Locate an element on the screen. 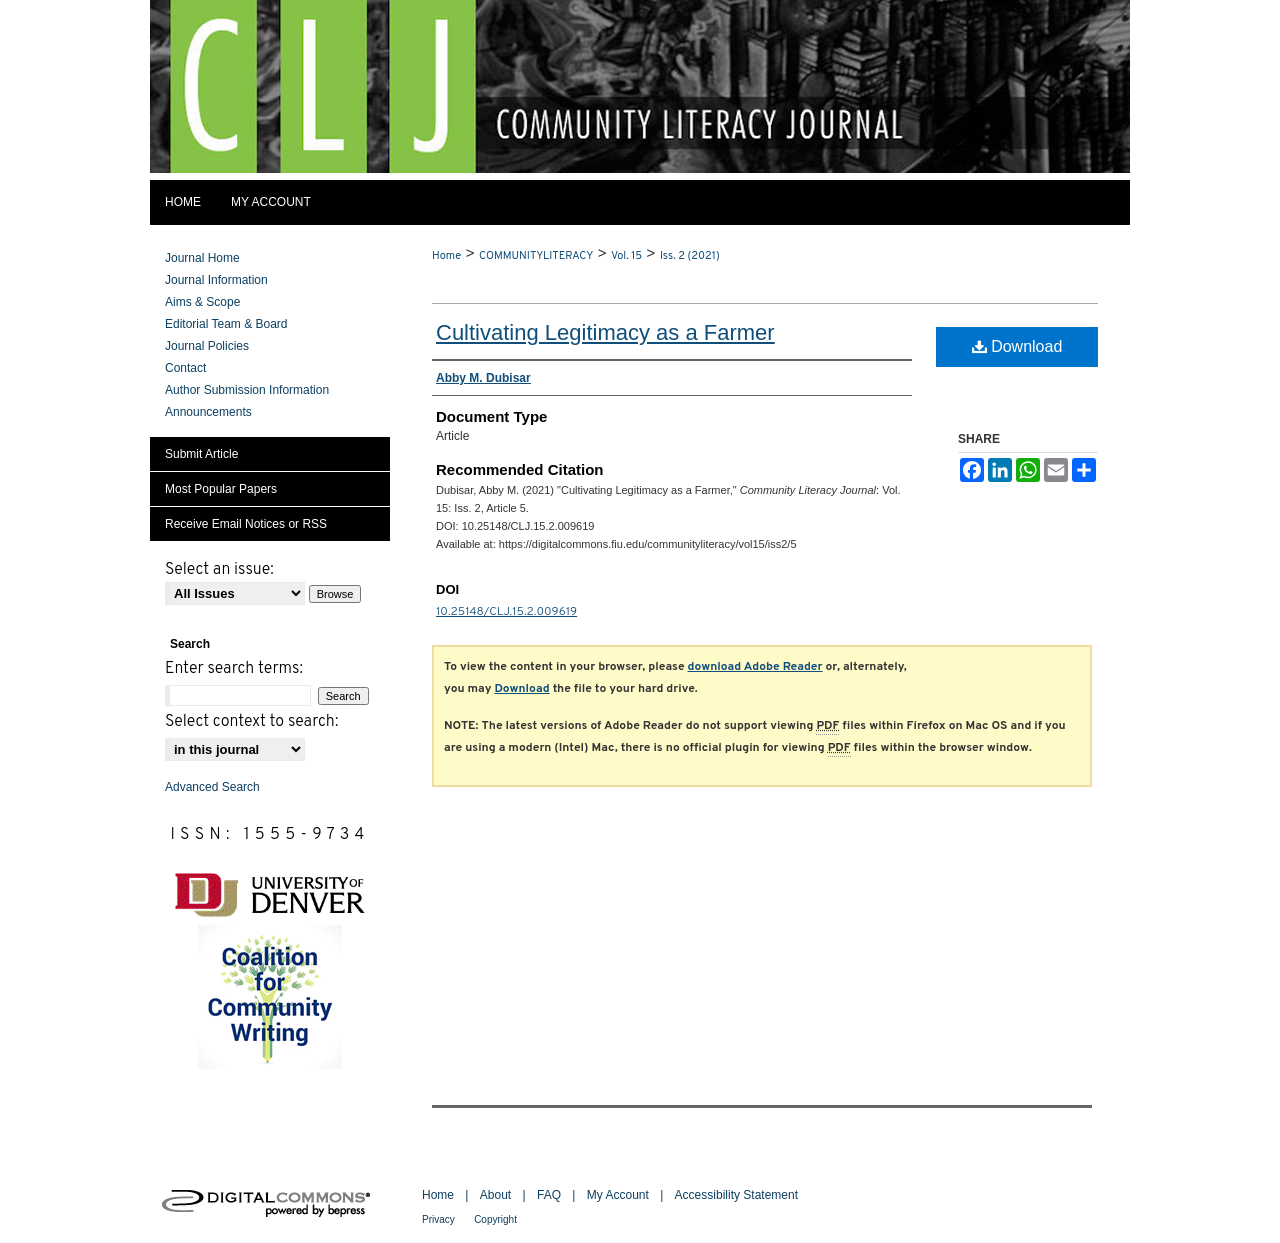 Image resolution: width=1280 pixels, height=1243 pixels. Home is located at coordinates (446, 256).